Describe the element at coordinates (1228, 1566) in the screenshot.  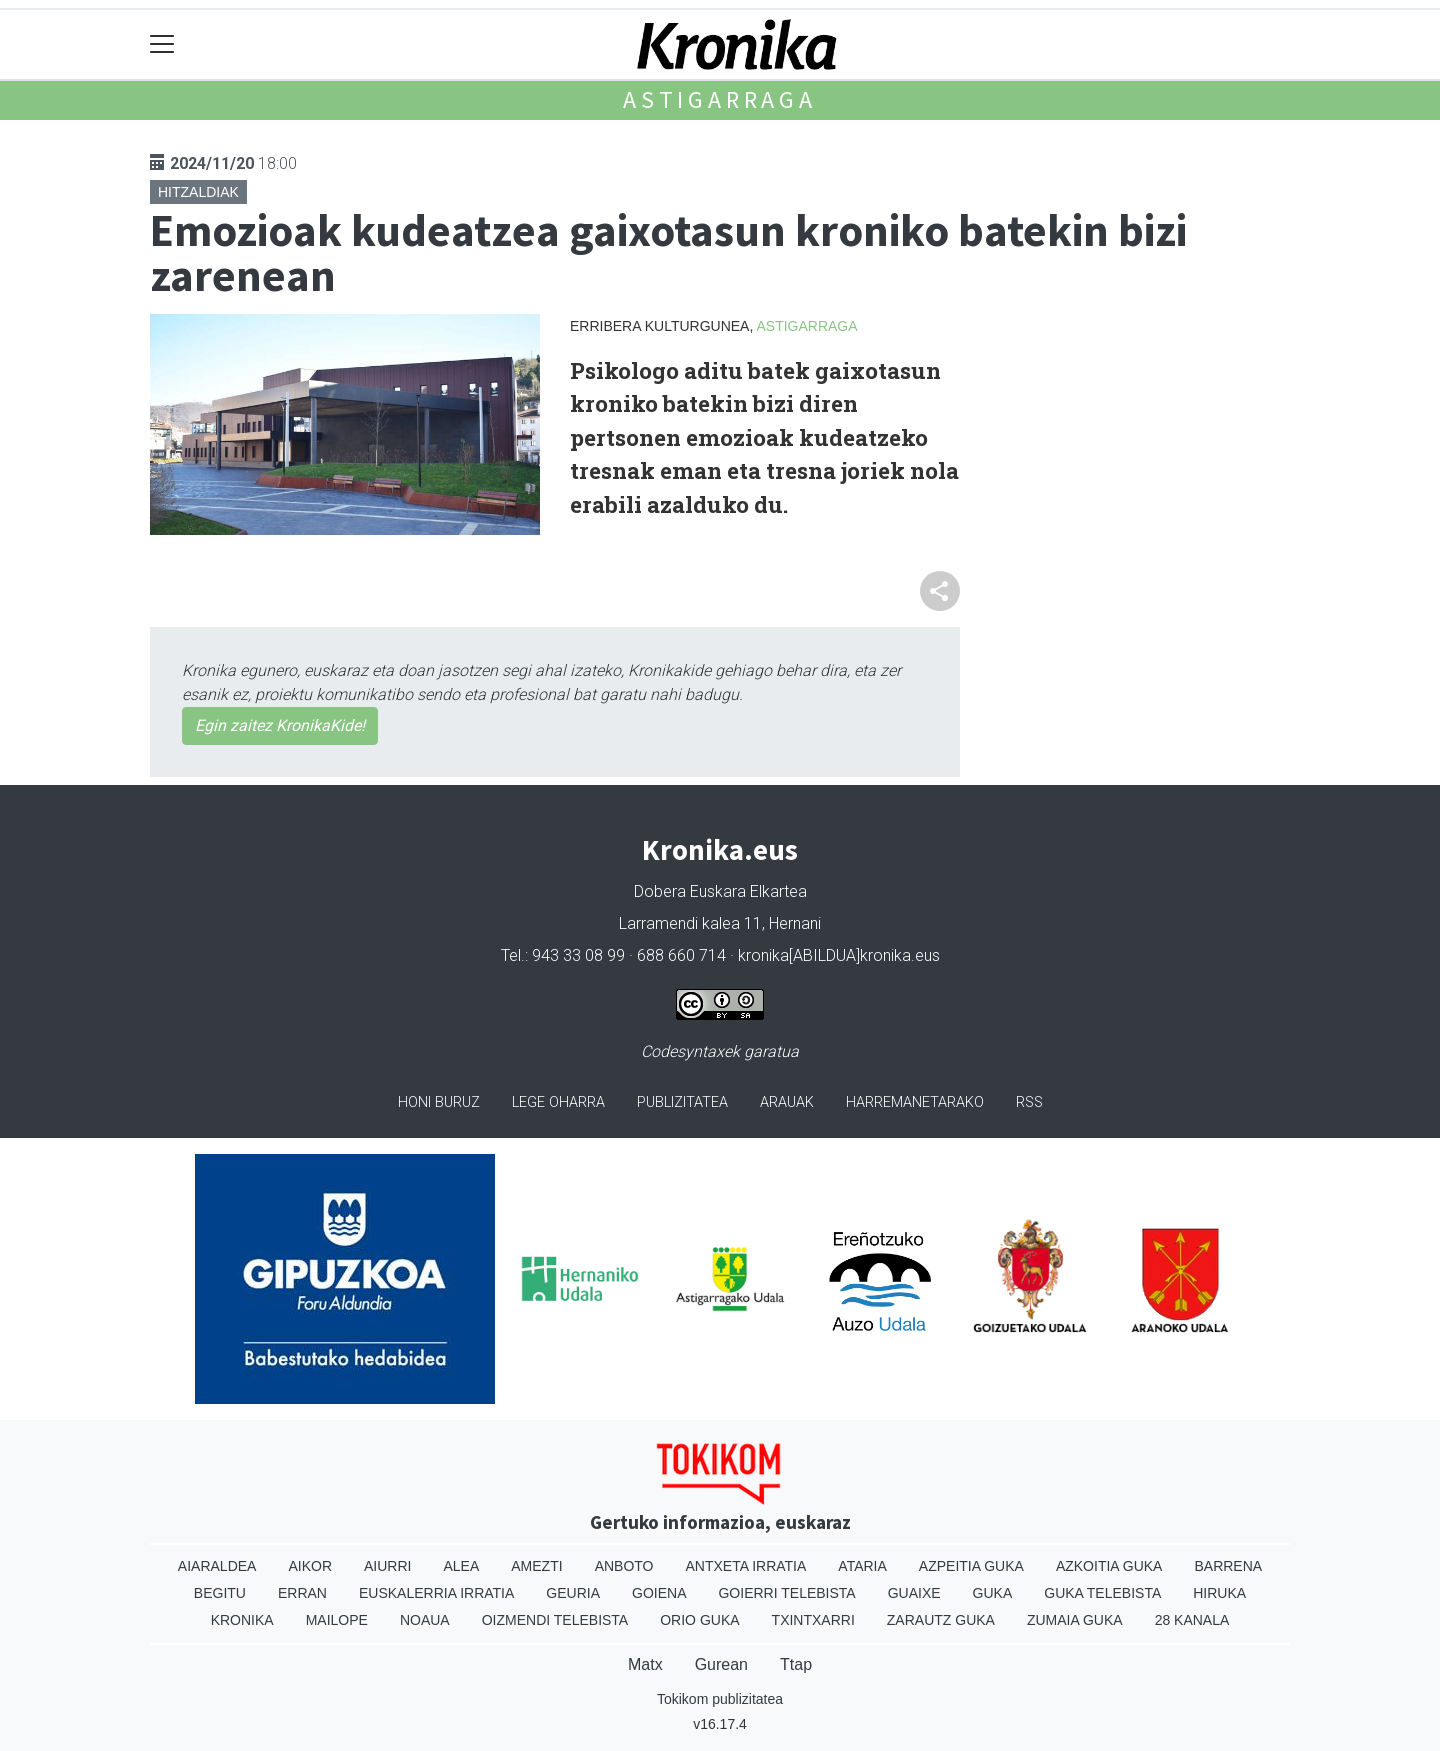
I see `Barrena` at that location.